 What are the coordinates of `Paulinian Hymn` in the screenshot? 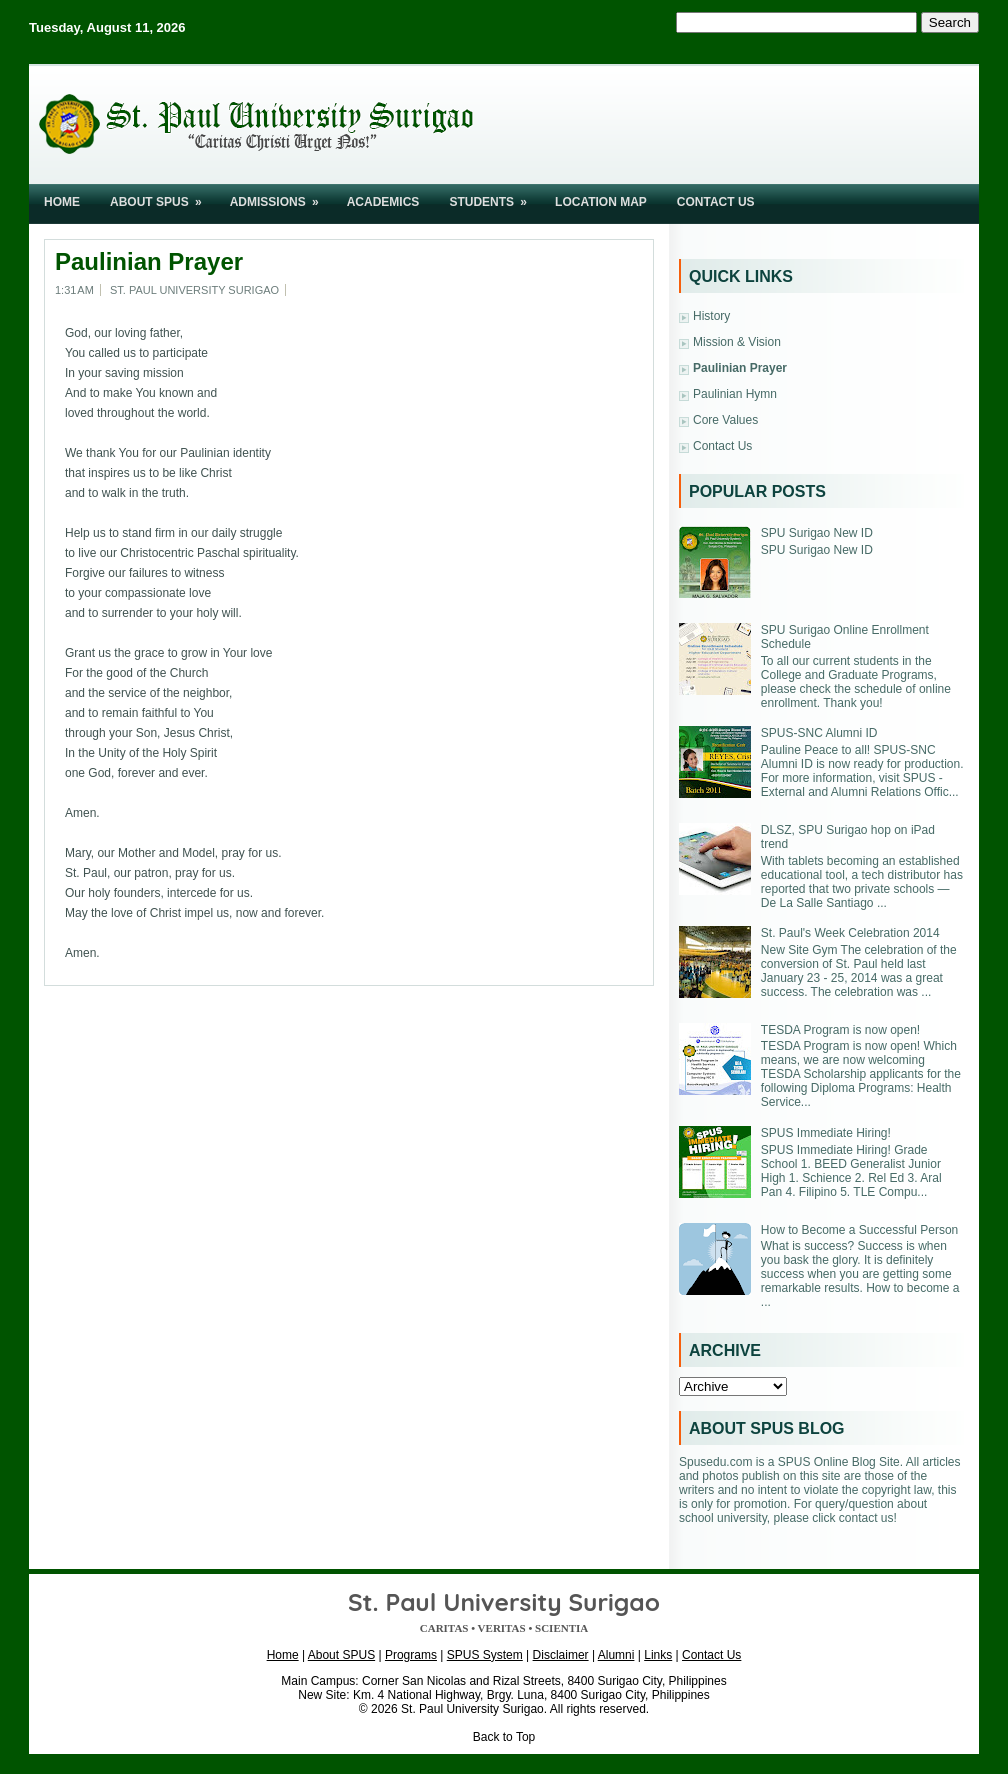 It's located at (735, 394).